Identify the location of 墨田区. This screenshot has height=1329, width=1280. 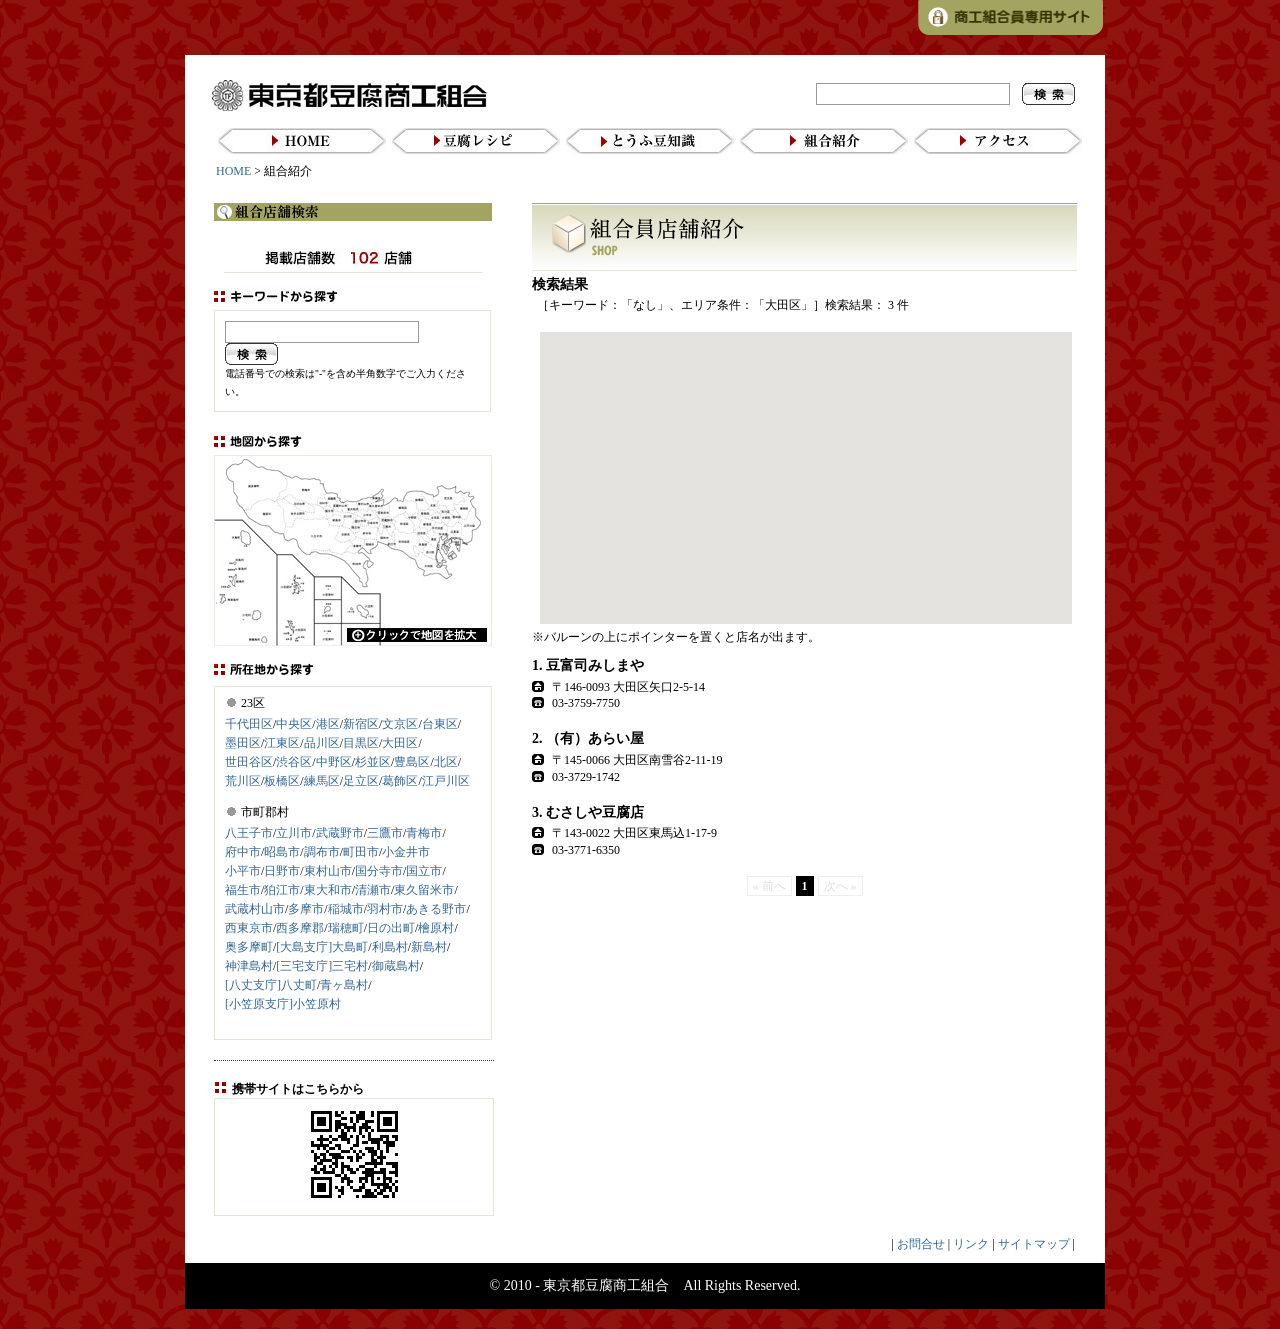
(243, 743).